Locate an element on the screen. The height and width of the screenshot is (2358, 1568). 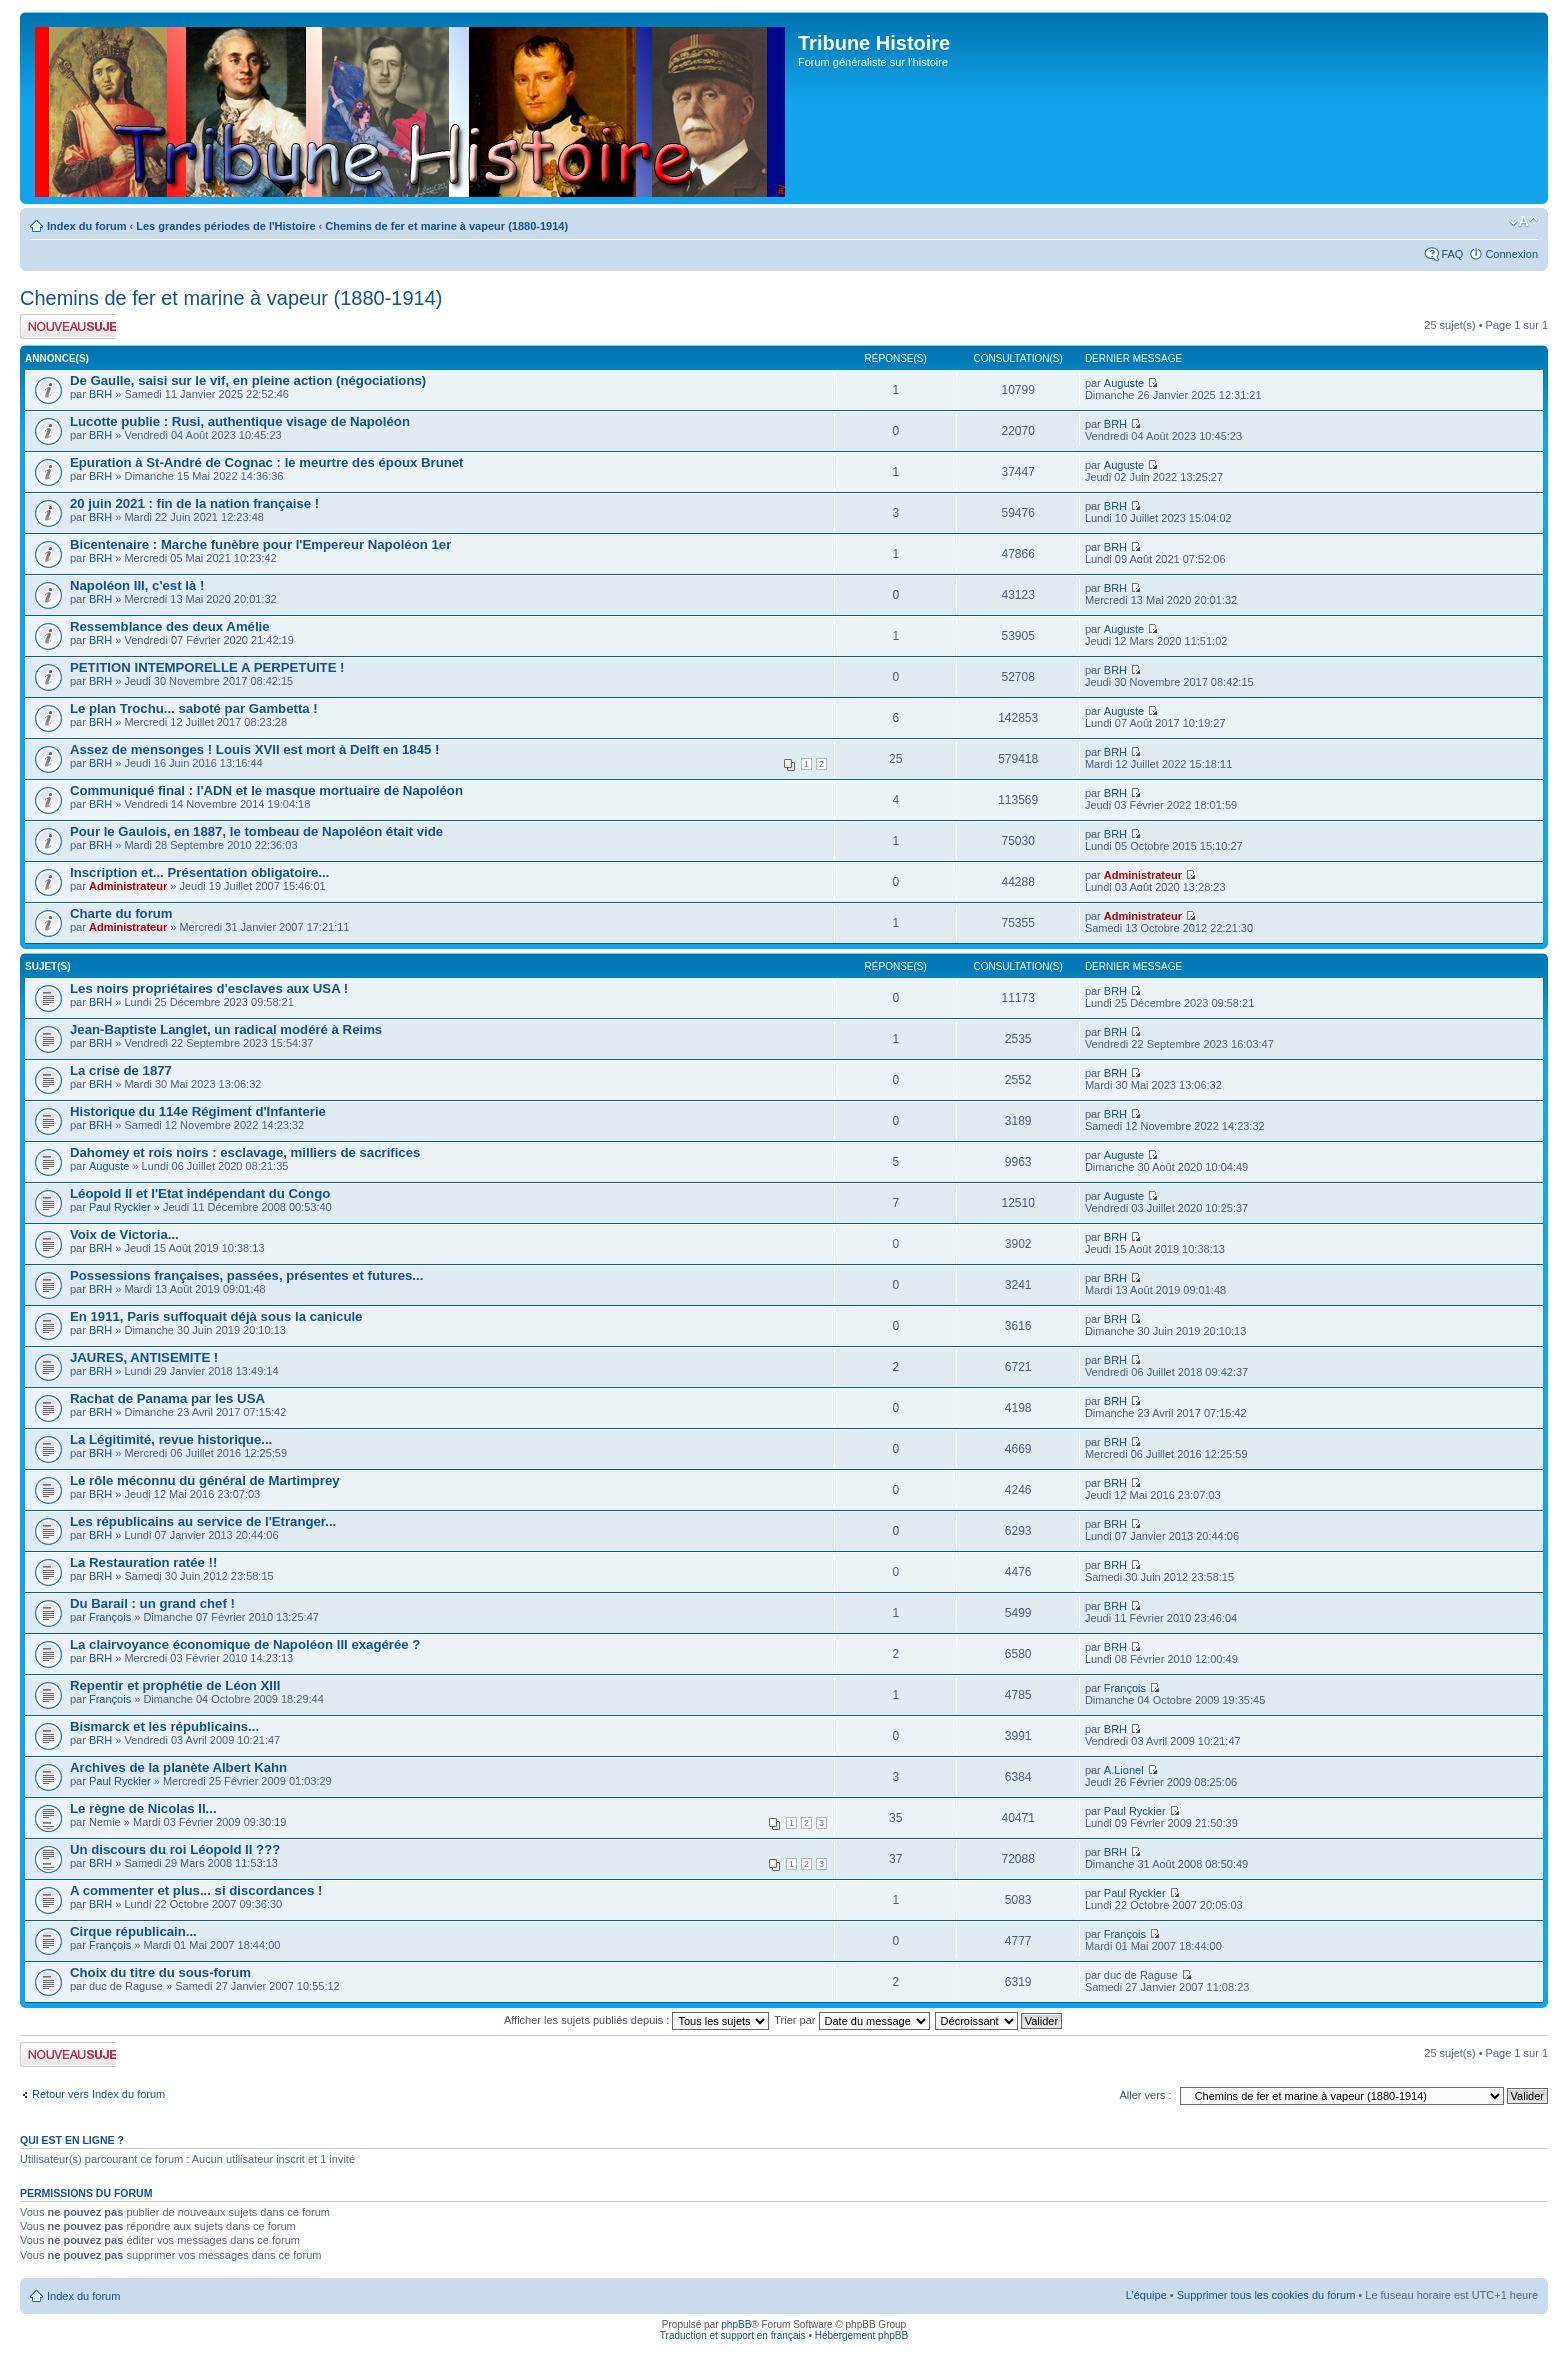
Index du forum is located at coordinates (86, 226).